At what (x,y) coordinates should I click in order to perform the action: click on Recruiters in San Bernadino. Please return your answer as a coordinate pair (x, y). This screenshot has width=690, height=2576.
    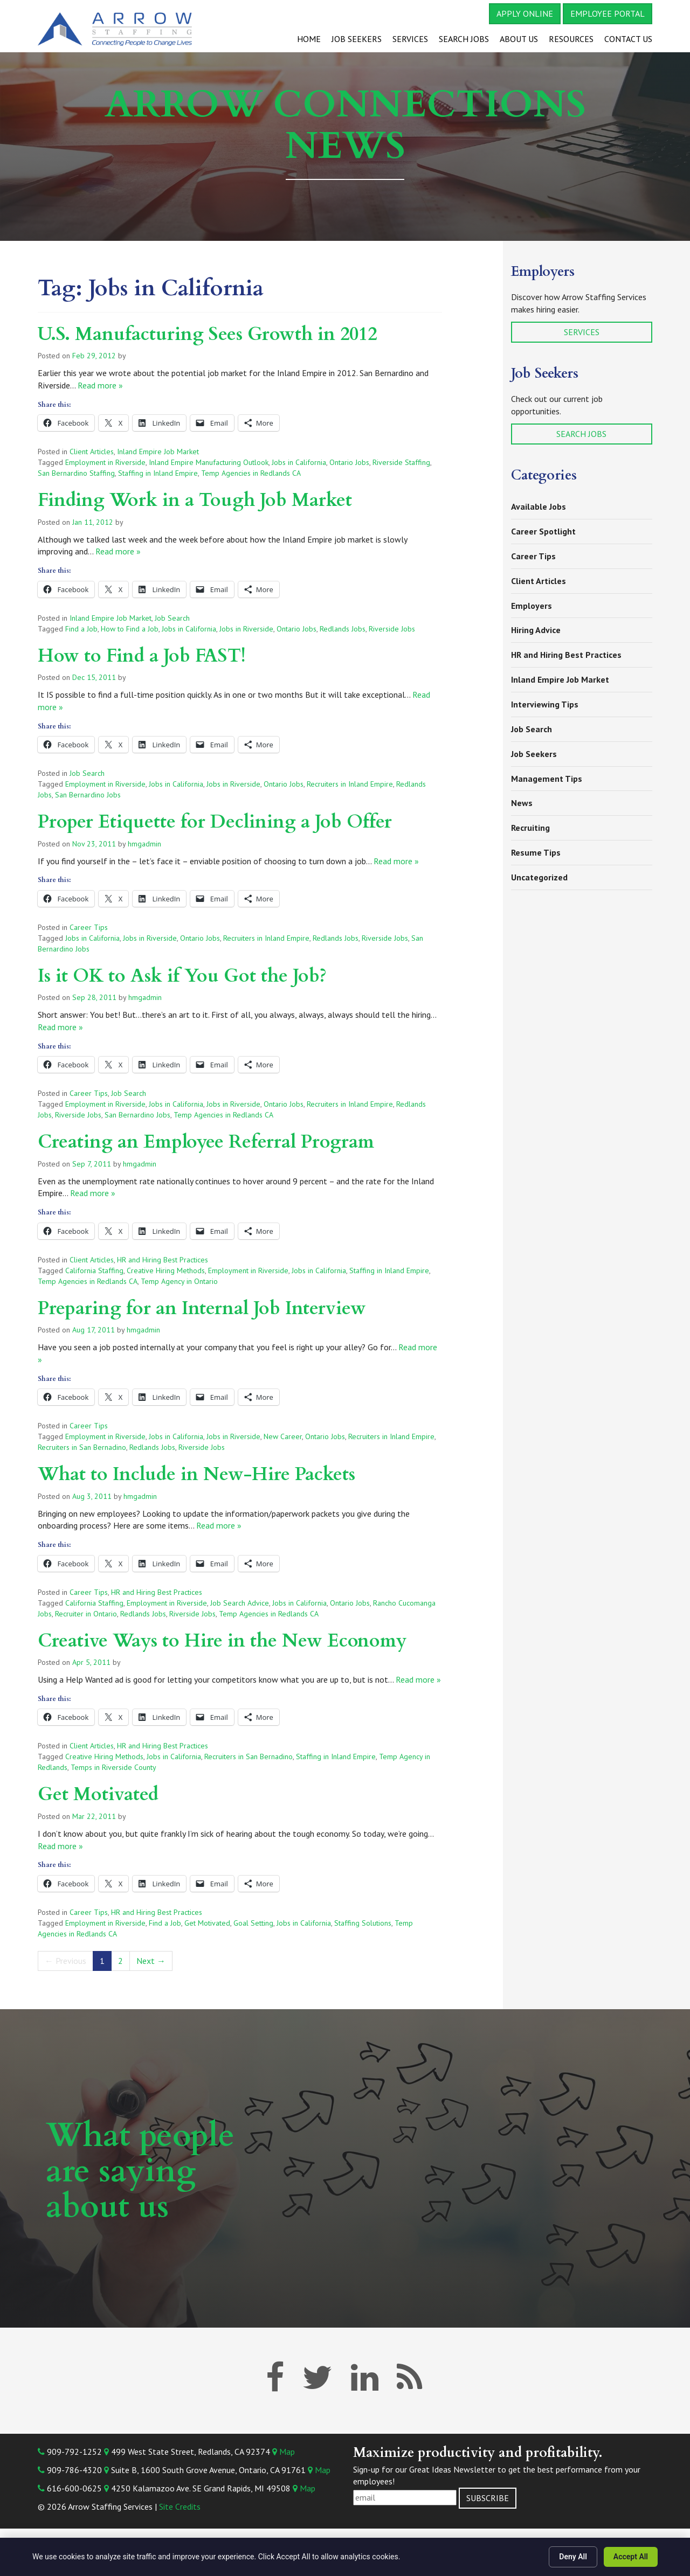
    Looking at the image, I should click on (82, 1447).